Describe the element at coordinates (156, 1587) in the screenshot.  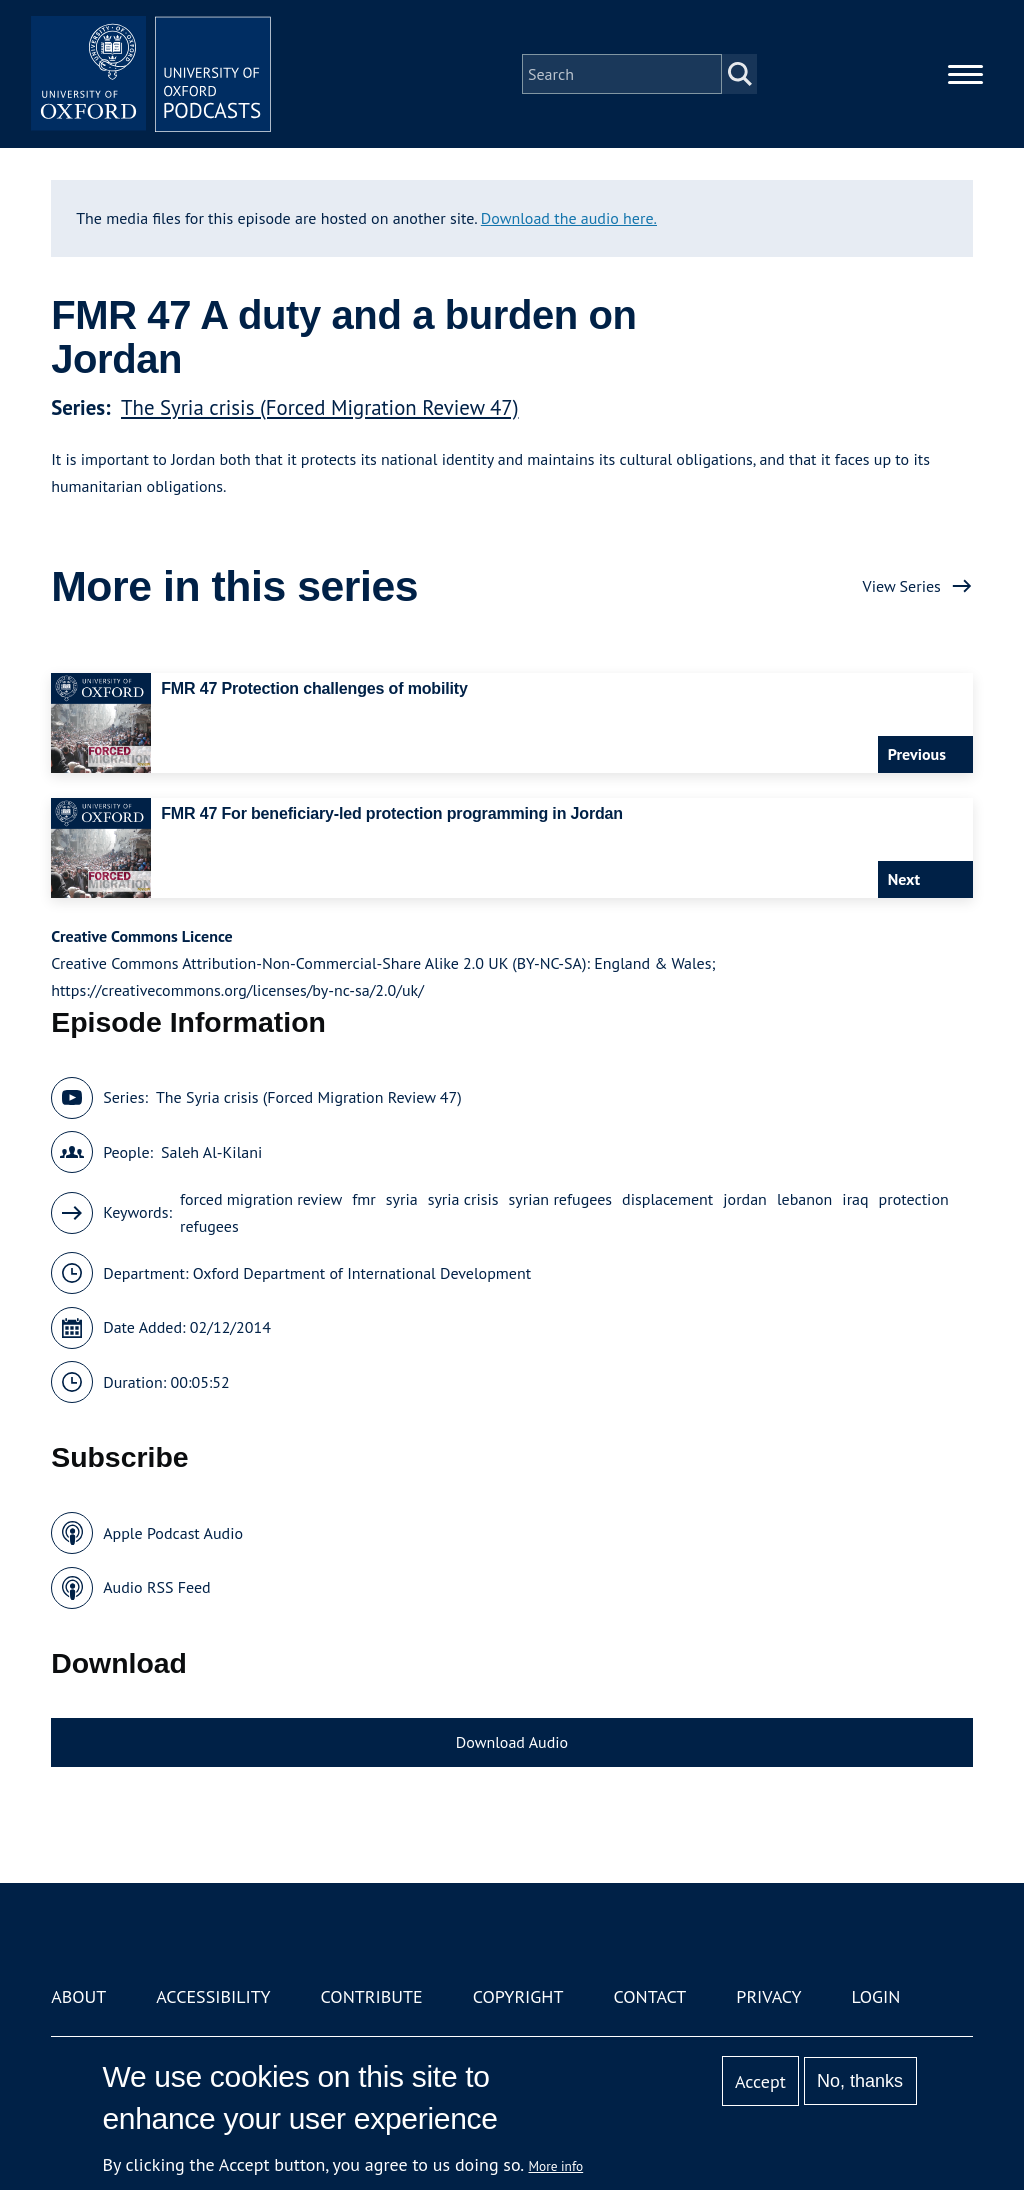
I see `Audio RSS Feed` at that location.